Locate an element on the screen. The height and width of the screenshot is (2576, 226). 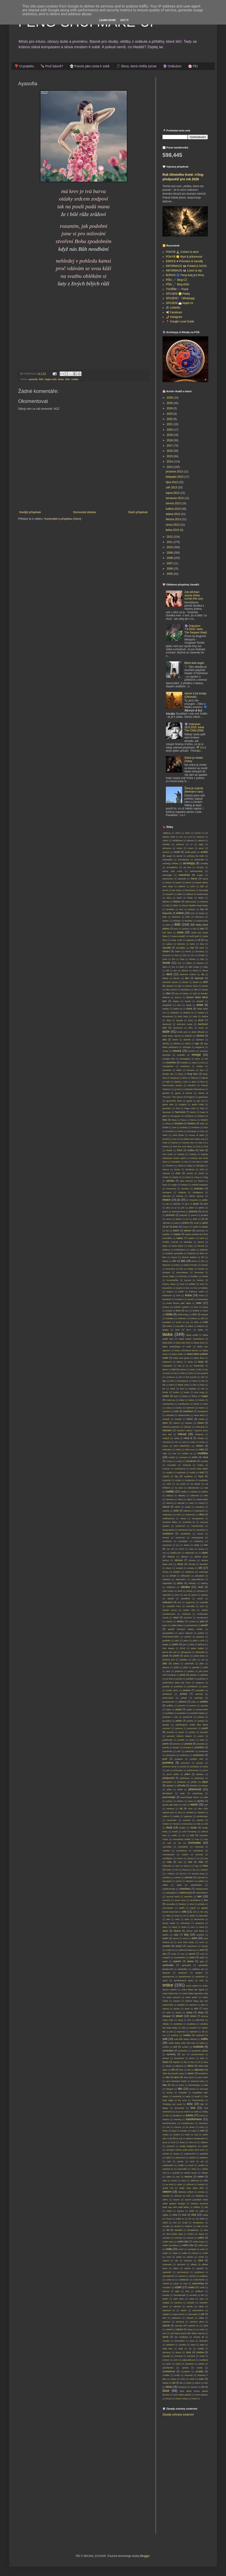
prázdnota is located at coordinates (167, 1751).